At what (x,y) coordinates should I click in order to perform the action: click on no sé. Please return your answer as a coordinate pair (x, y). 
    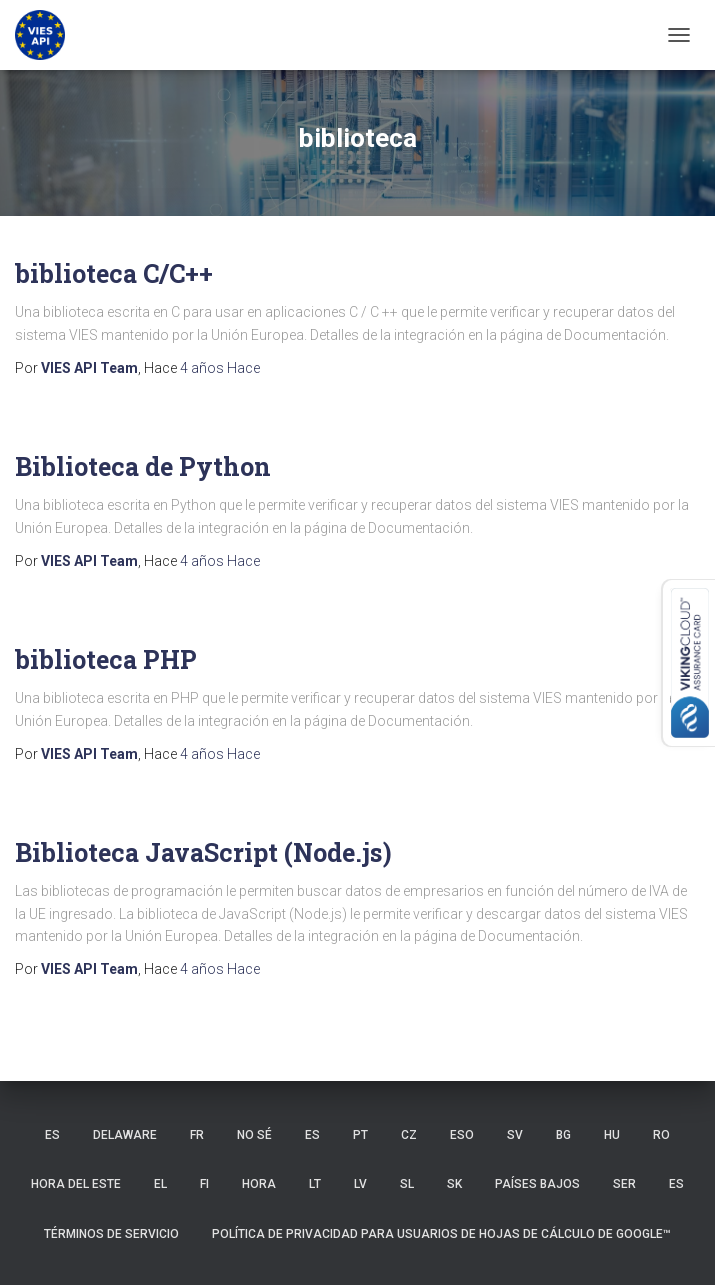
    Looking at the image, I should click on (254, 1135).